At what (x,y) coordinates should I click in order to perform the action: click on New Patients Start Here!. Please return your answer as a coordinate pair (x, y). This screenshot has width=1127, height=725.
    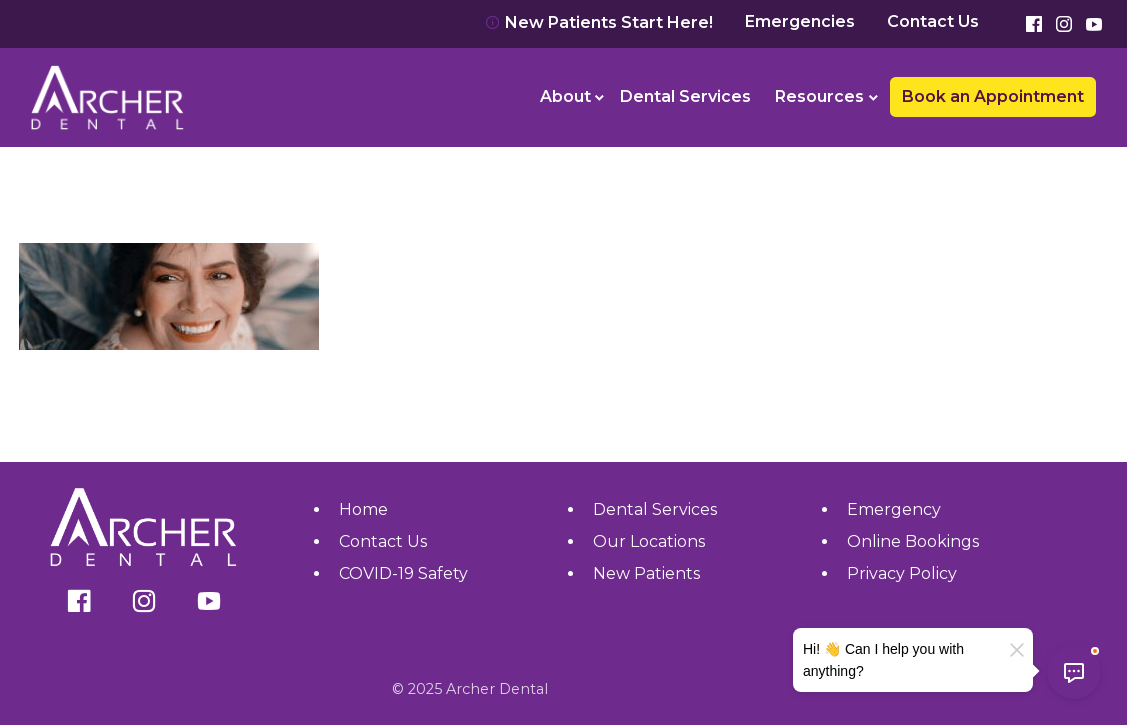
    Looking at the image, I should click on (599, 22).